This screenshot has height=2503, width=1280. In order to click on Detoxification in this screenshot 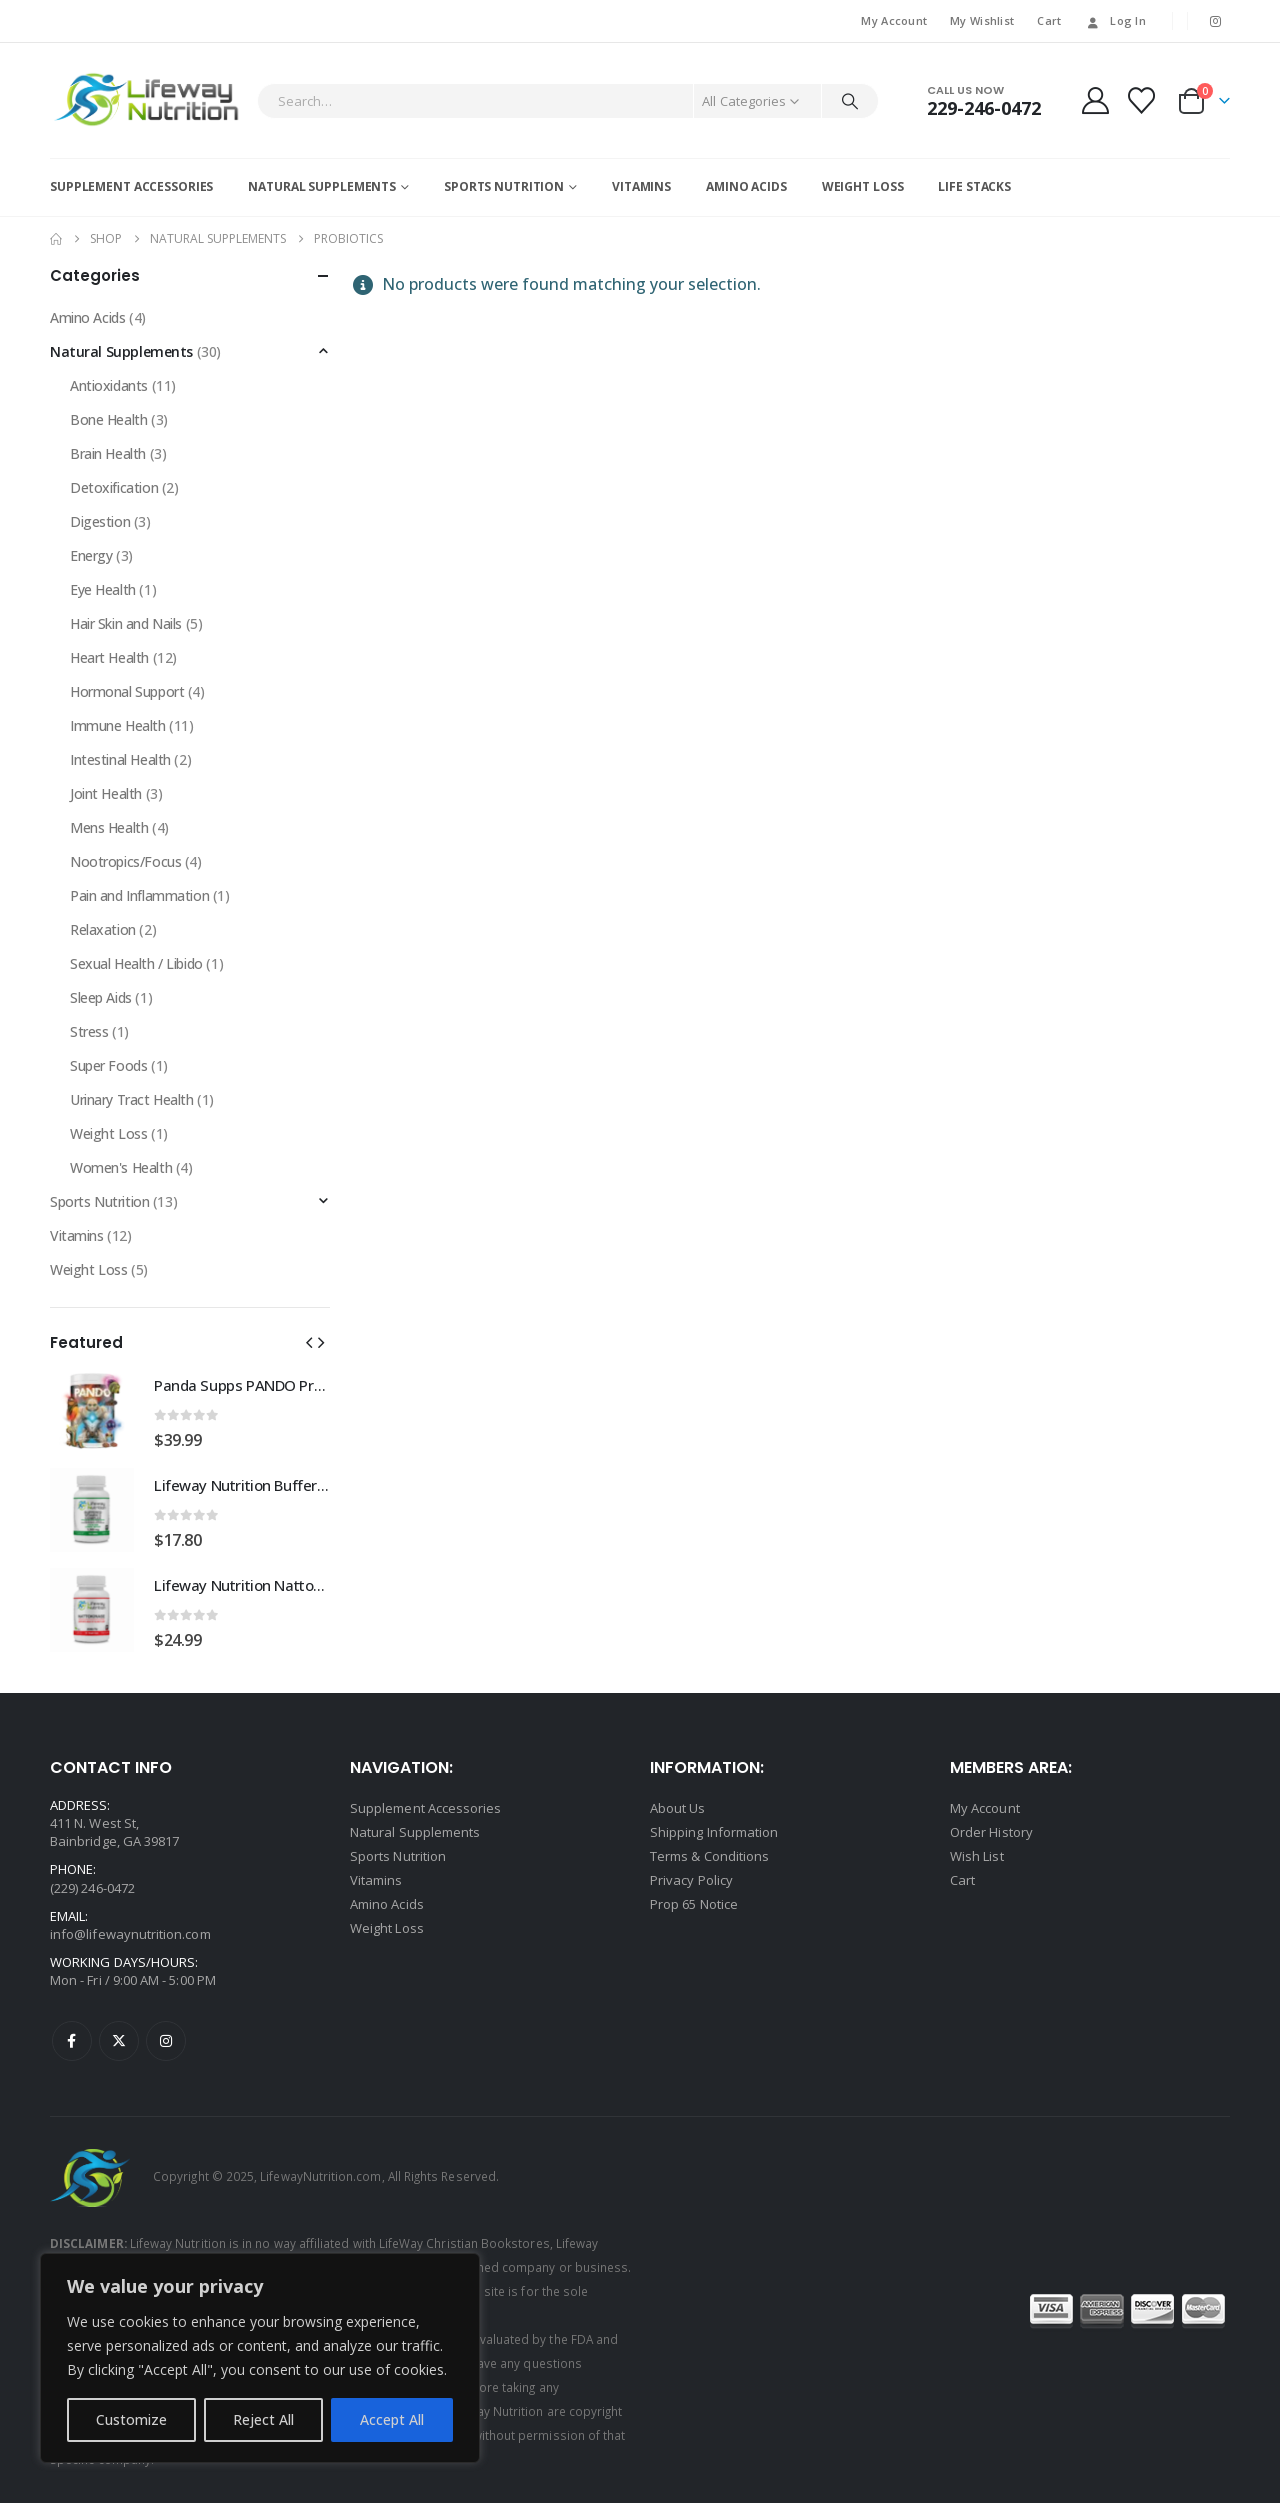, I will do `click(114, 487)`.